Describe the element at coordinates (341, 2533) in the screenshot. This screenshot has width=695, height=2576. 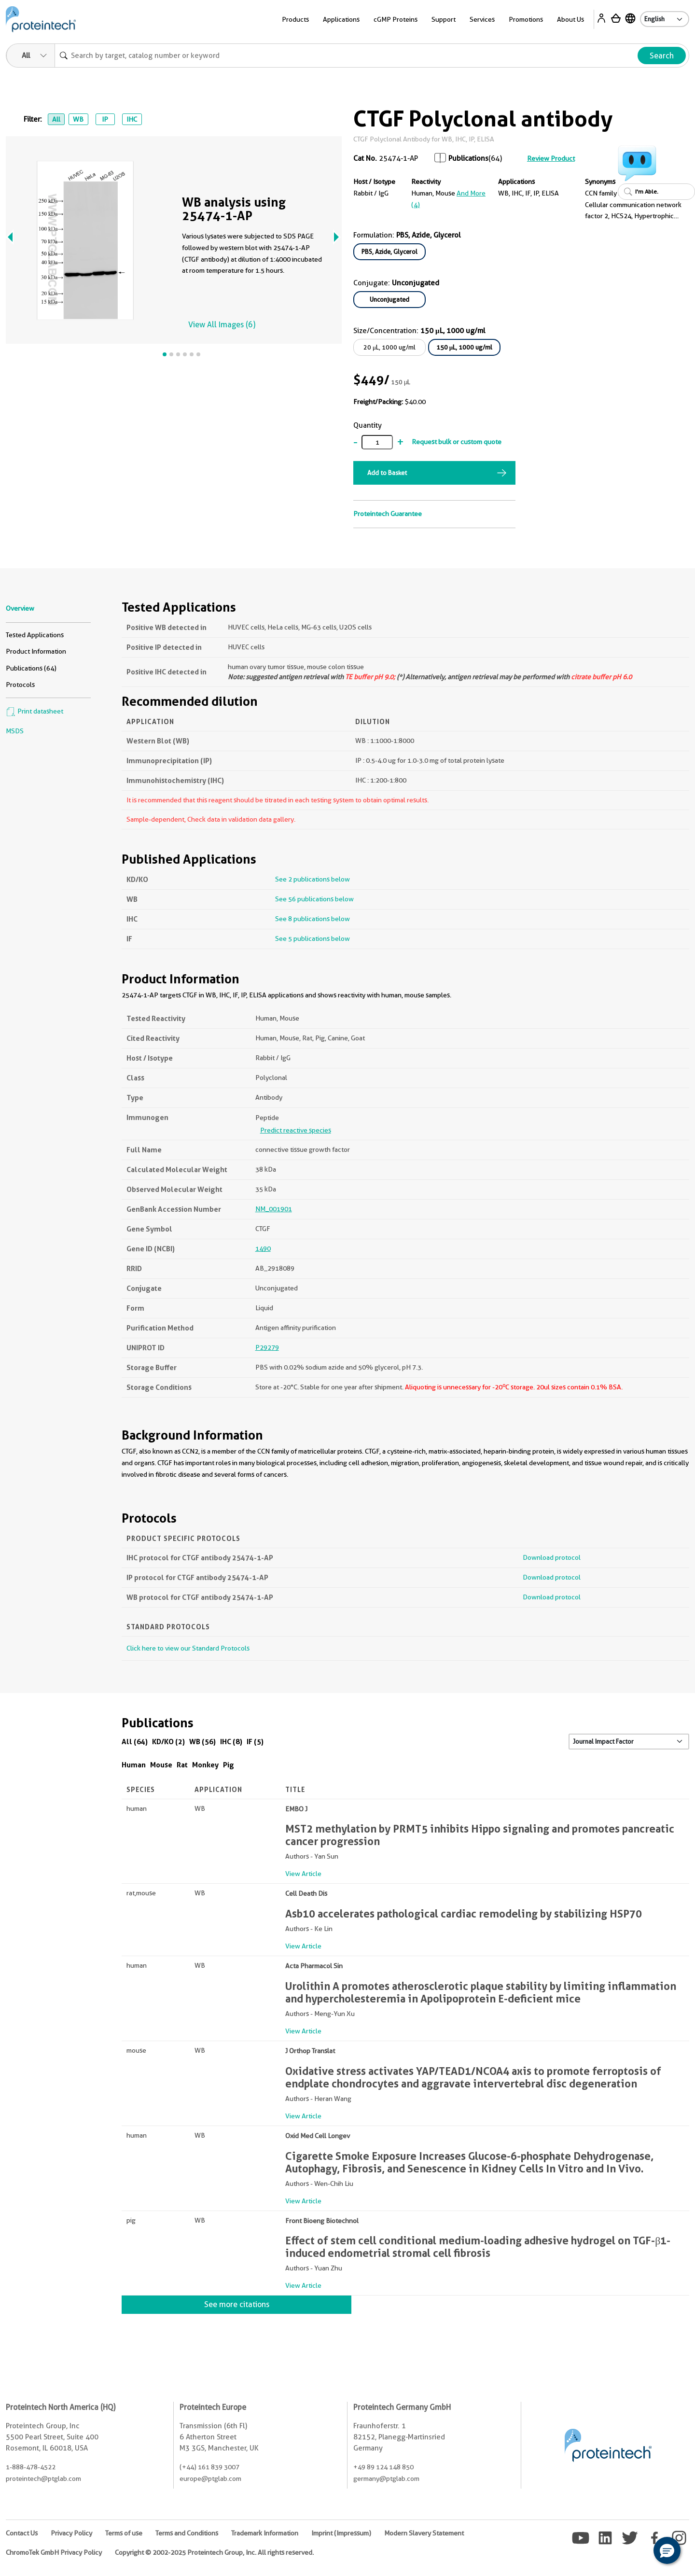
I see `Imprint (Impressum)` at that location.